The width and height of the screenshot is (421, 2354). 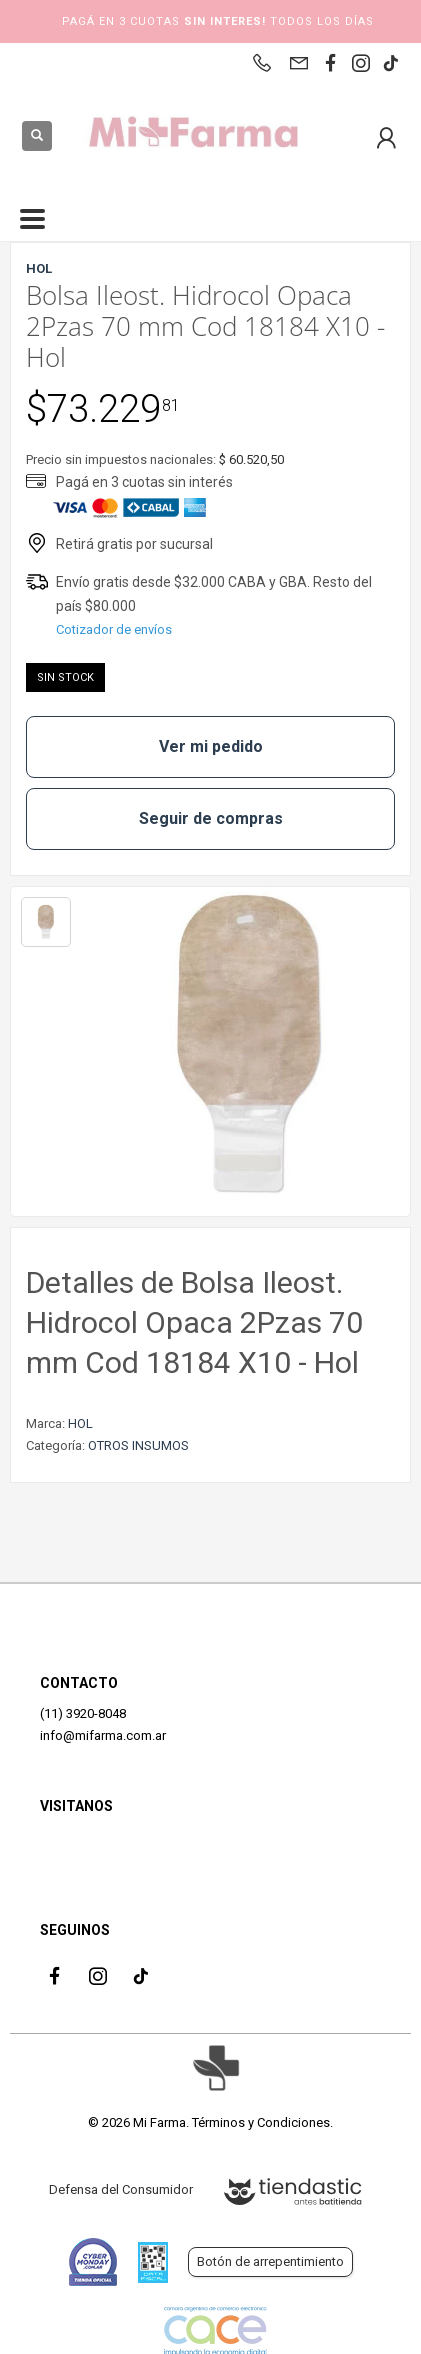 I want to click on Términos y Condiciones, so click(x=261, y=2122).